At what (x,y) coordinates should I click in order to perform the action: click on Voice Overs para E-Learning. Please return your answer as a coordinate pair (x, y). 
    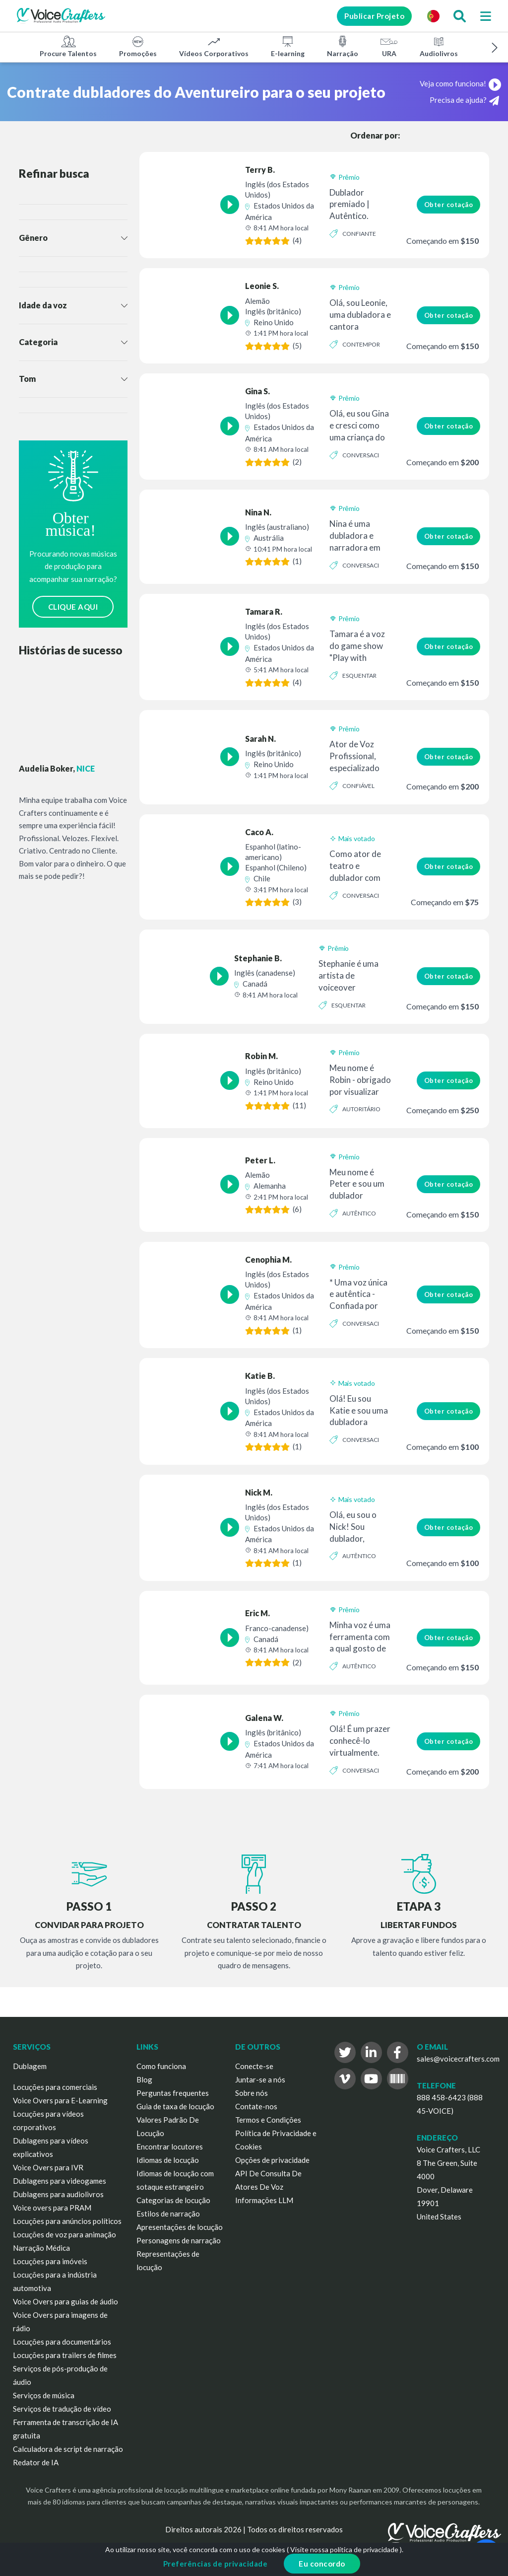
    Looking at the image, I should click on (60, 2100).